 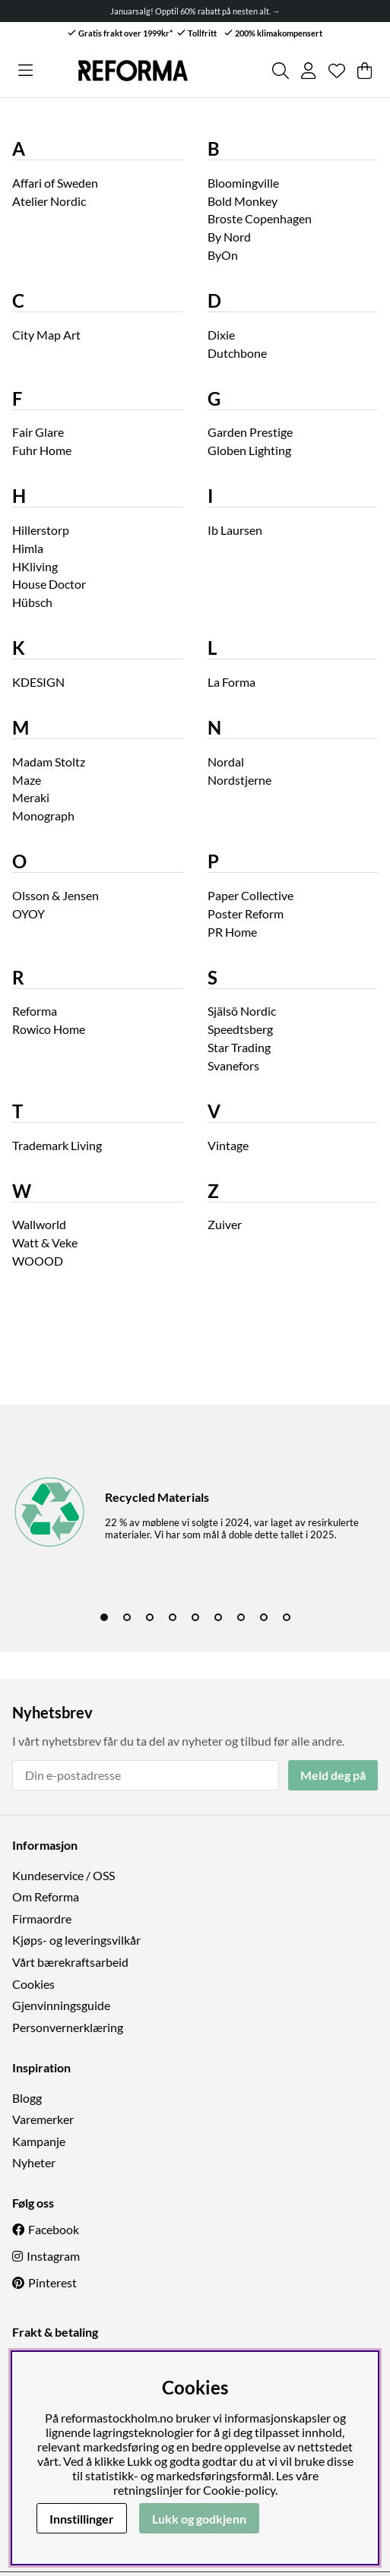 What do you see at coordinates (53, 2229) in the screenshot?
I see `Facebook` at bounding box center [53, 2229].